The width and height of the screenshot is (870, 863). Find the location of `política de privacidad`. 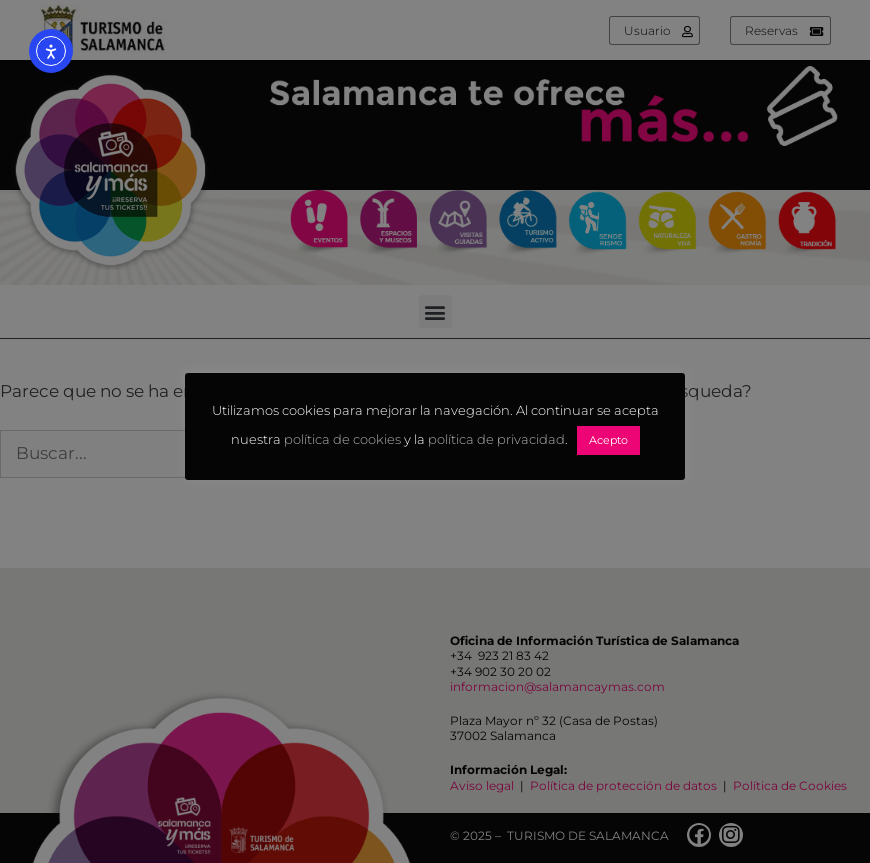

política de privacidad is located at coordinates (496, 440).